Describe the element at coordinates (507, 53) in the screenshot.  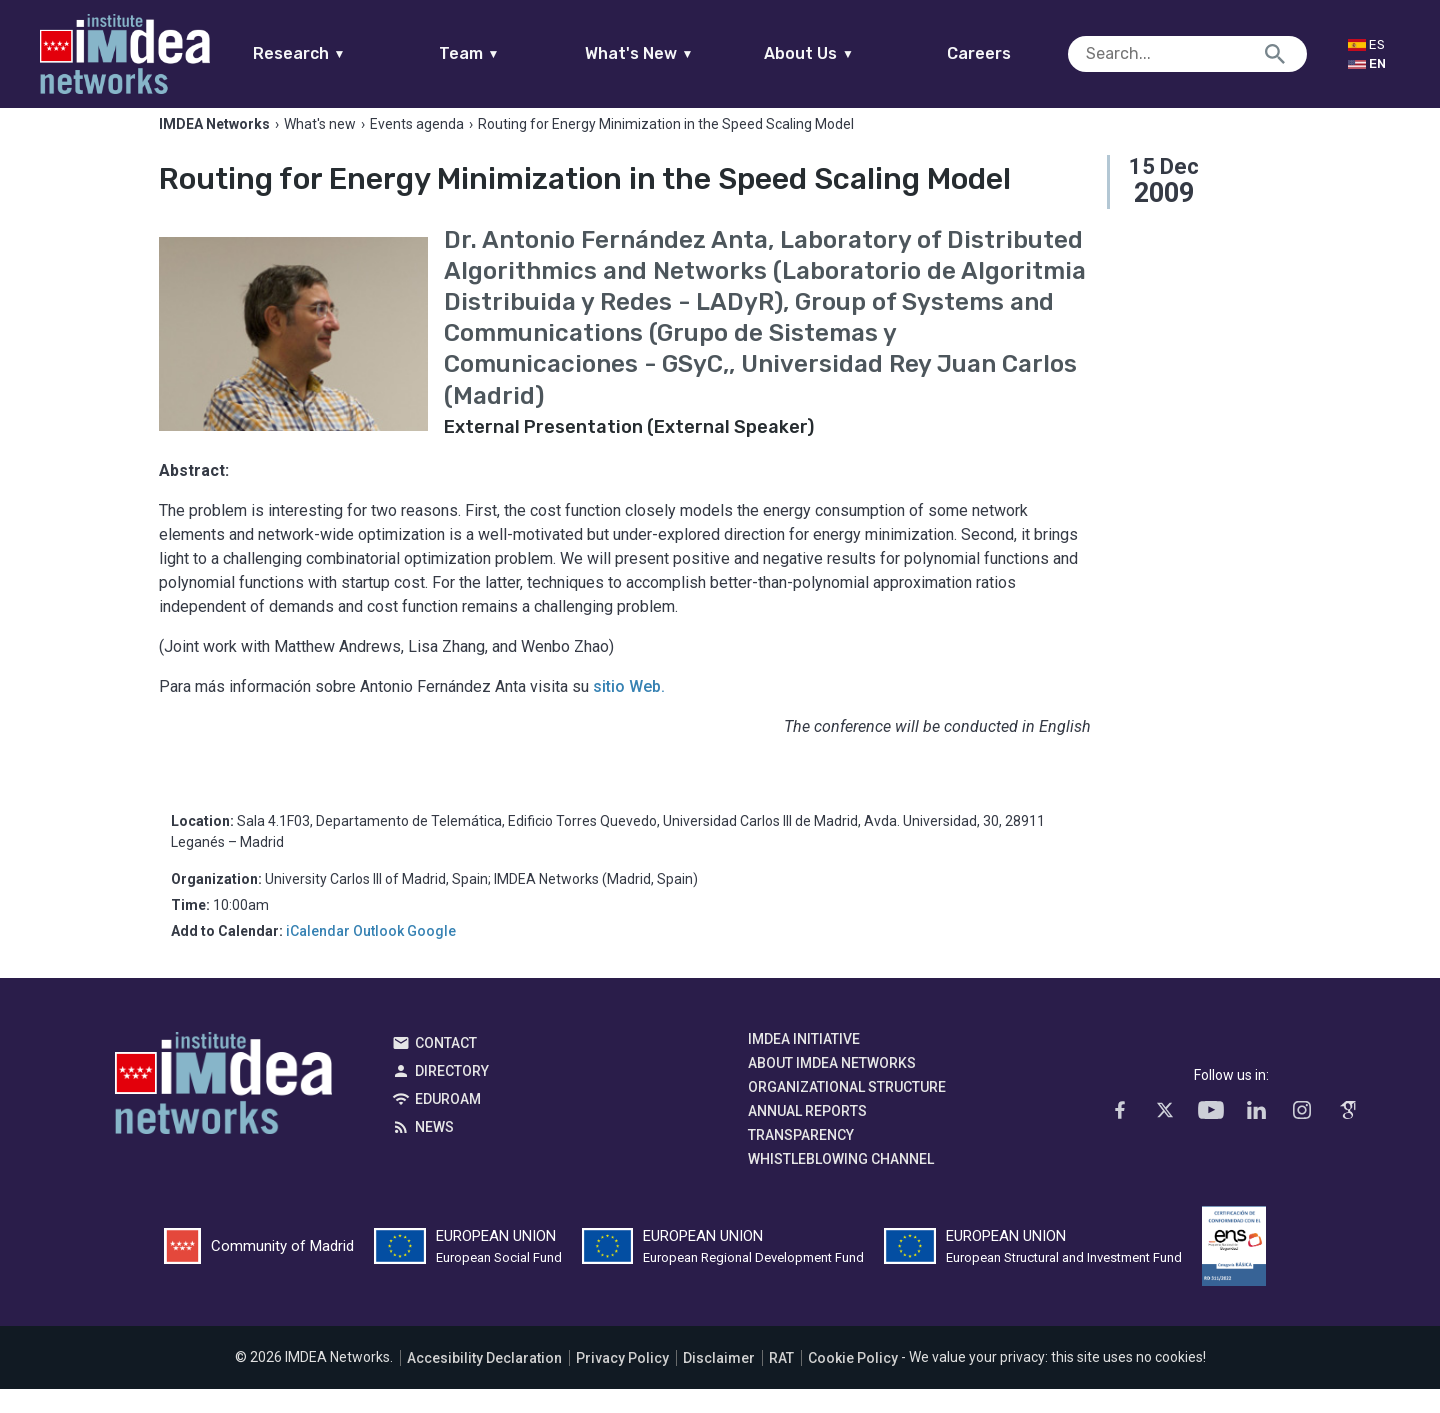
I see `Team` at that location.